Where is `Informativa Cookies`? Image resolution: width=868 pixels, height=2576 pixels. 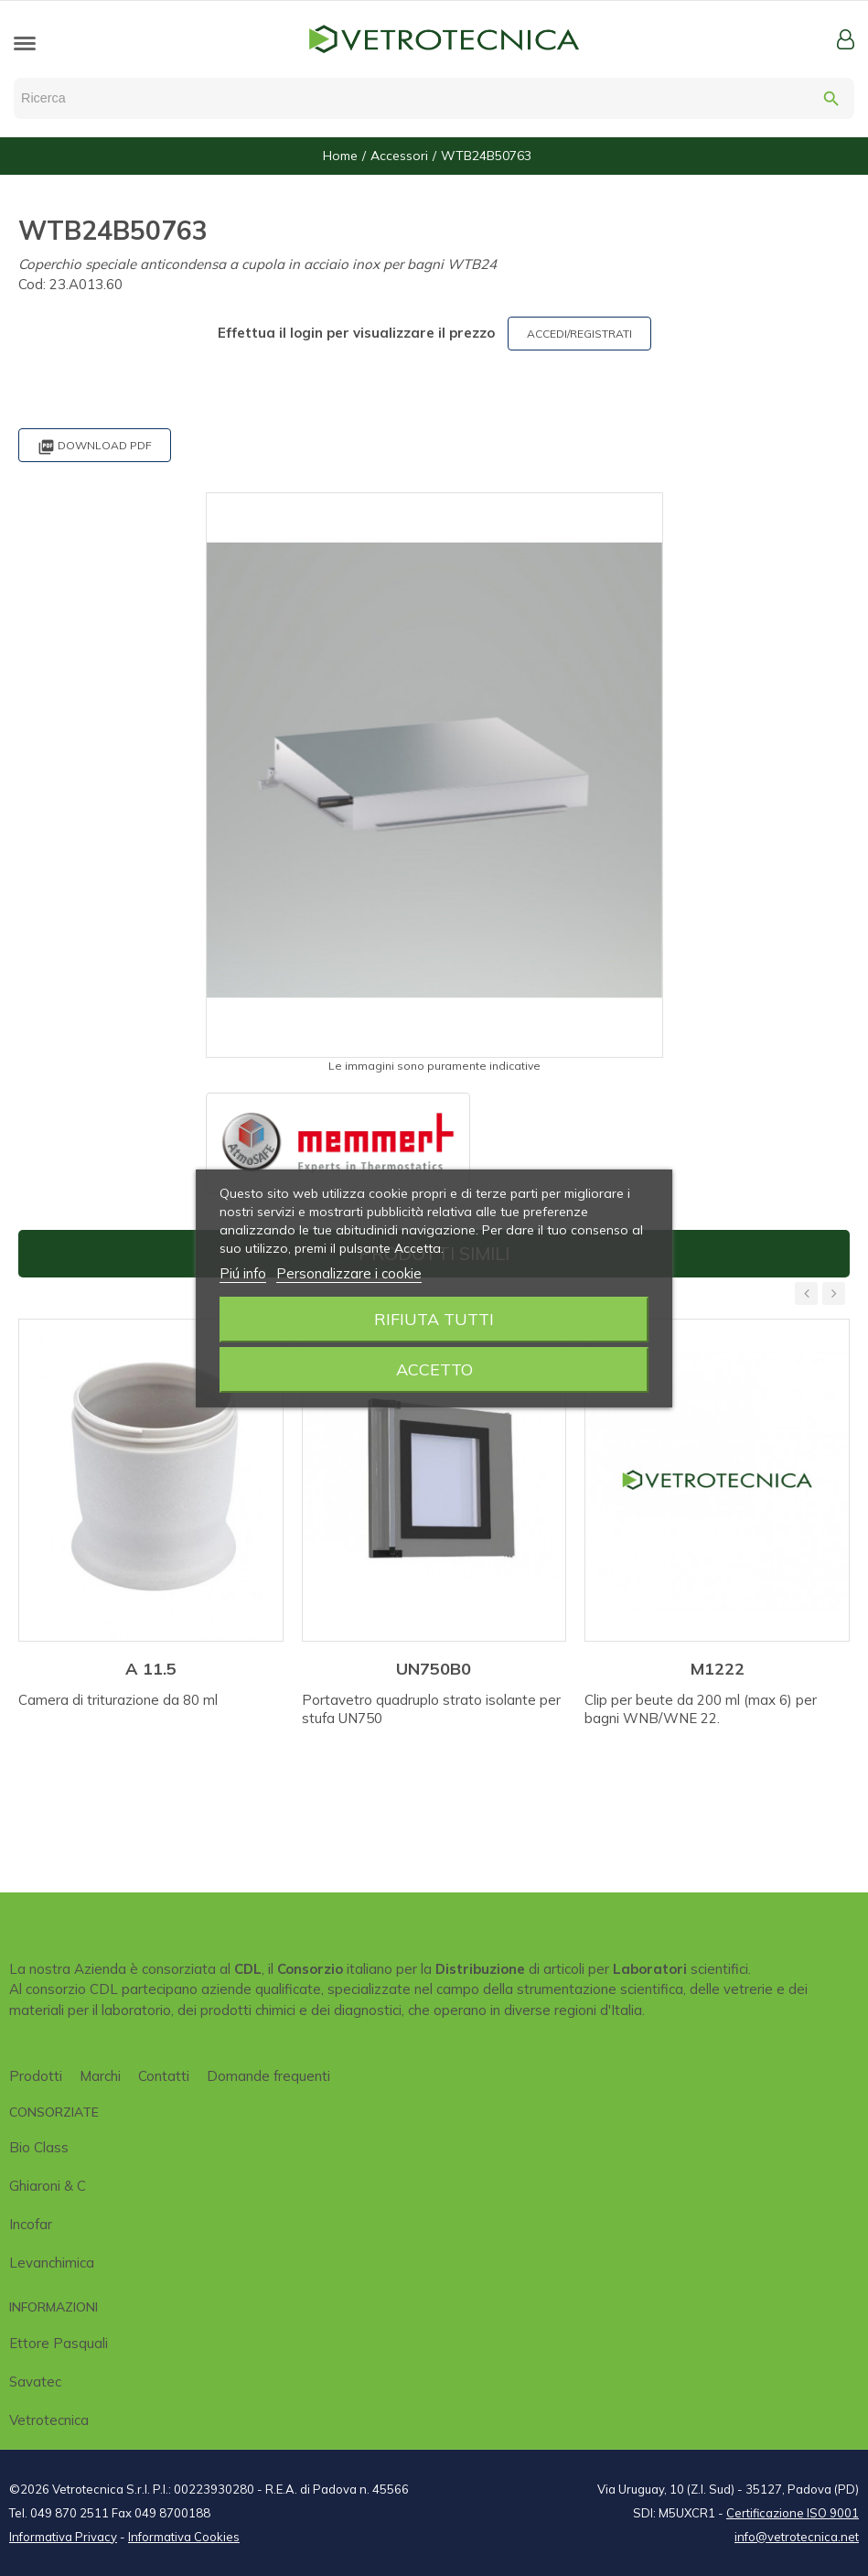 Informativa Cookies is located at coordinates (184, 2536).